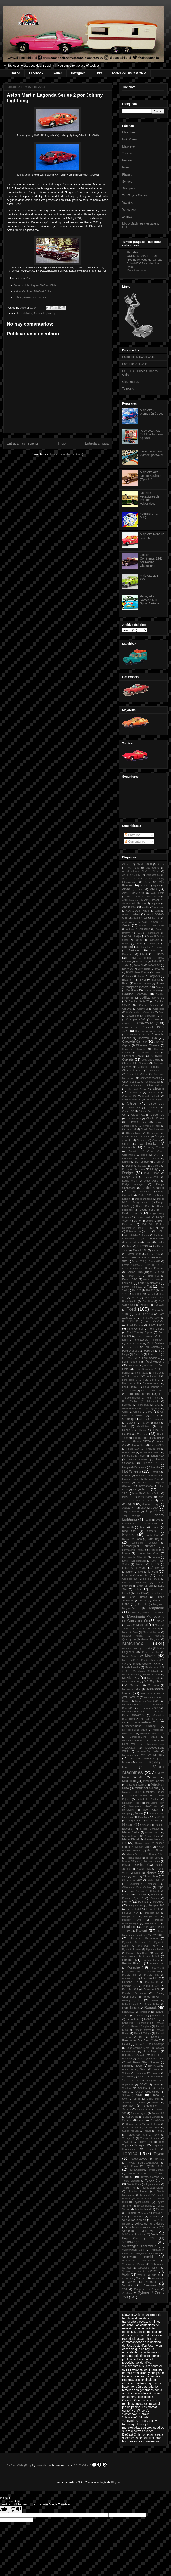  I want to click on Jeep, so click(154, 1507).